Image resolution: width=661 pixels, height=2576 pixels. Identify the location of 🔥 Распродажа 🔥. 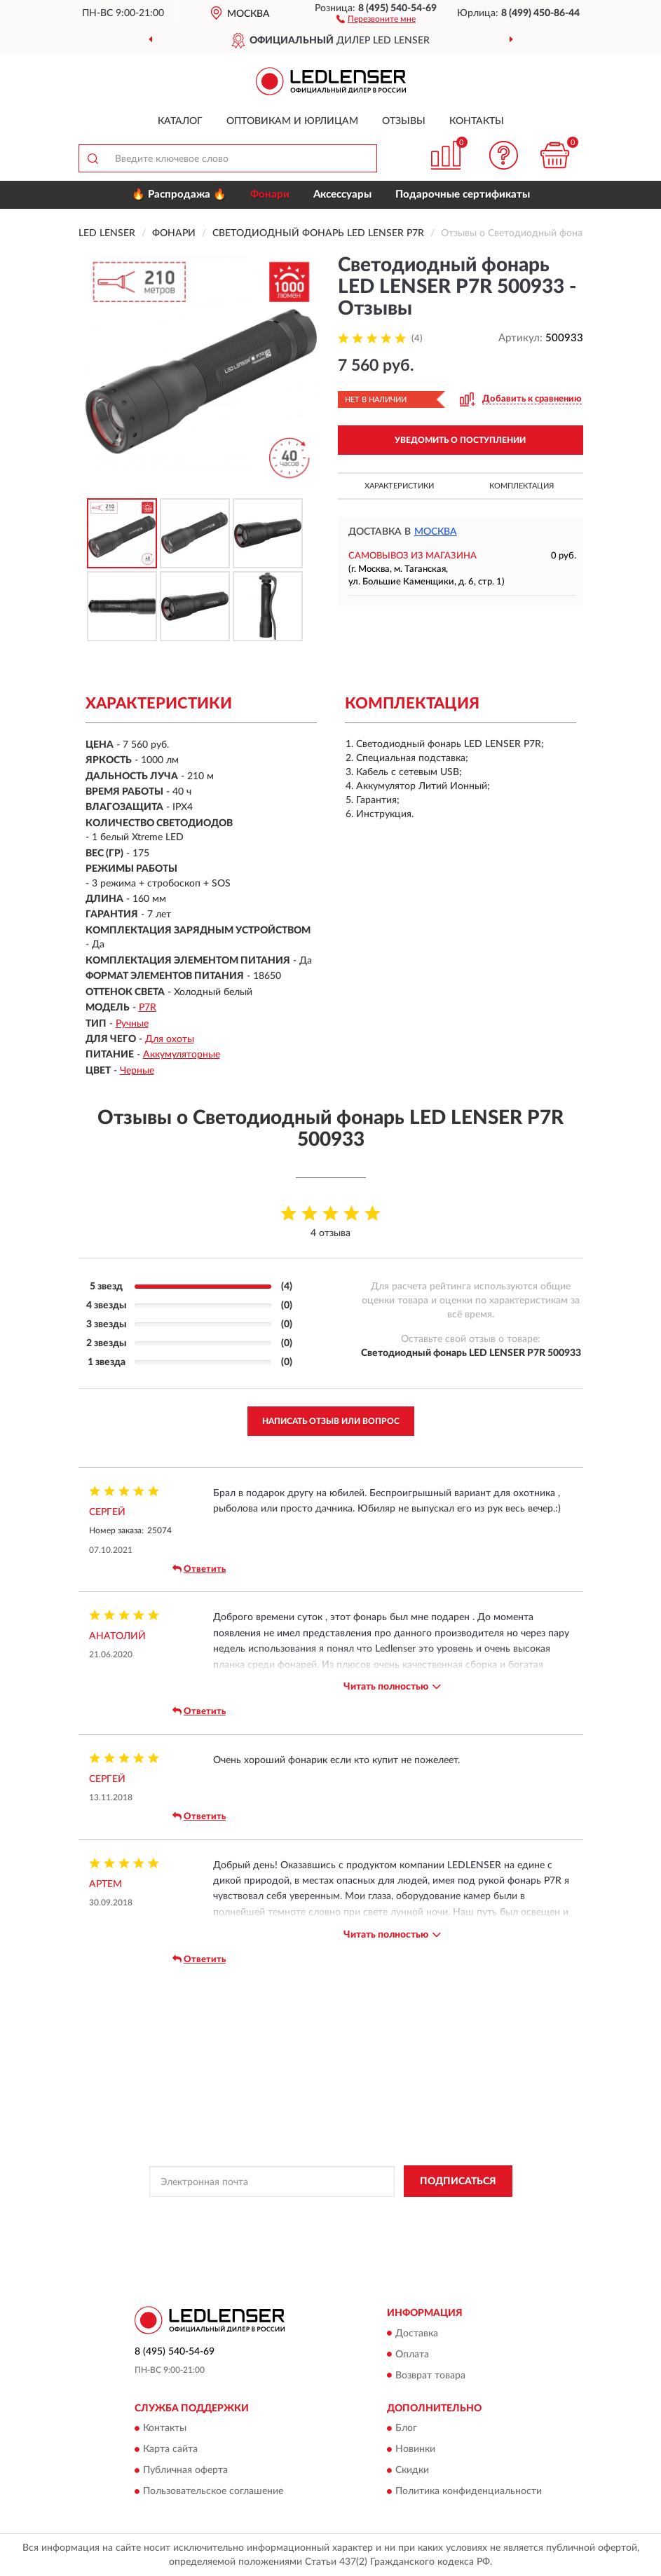
(179, 194).